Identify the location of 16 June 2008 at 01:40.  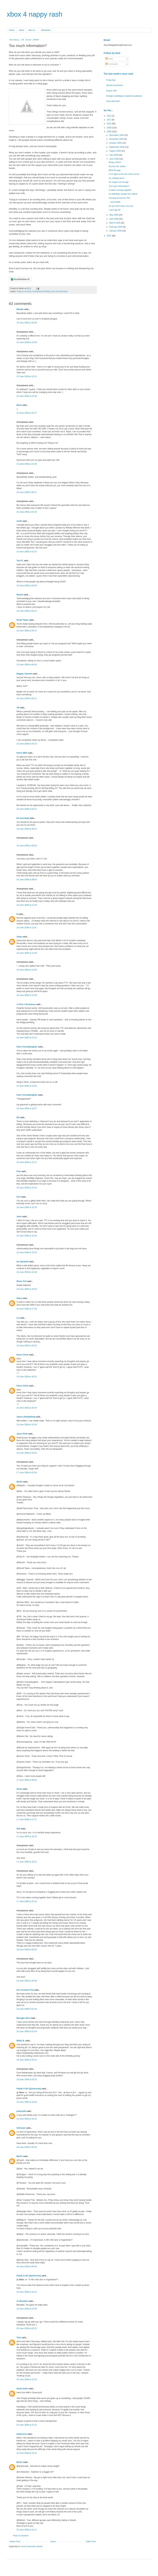
(26, 512).